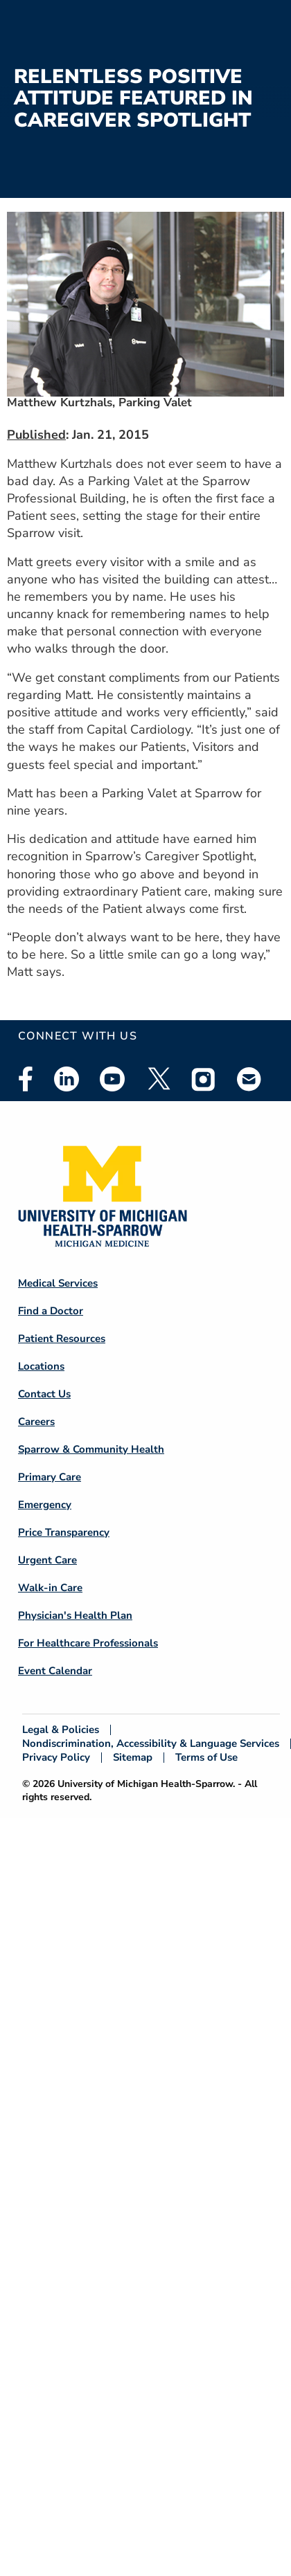 The image size is (291, 2576). What do you see at coordinates (158, 1079) in the screenshot?
I see `Twitter` at bounding box center [158, 1079].